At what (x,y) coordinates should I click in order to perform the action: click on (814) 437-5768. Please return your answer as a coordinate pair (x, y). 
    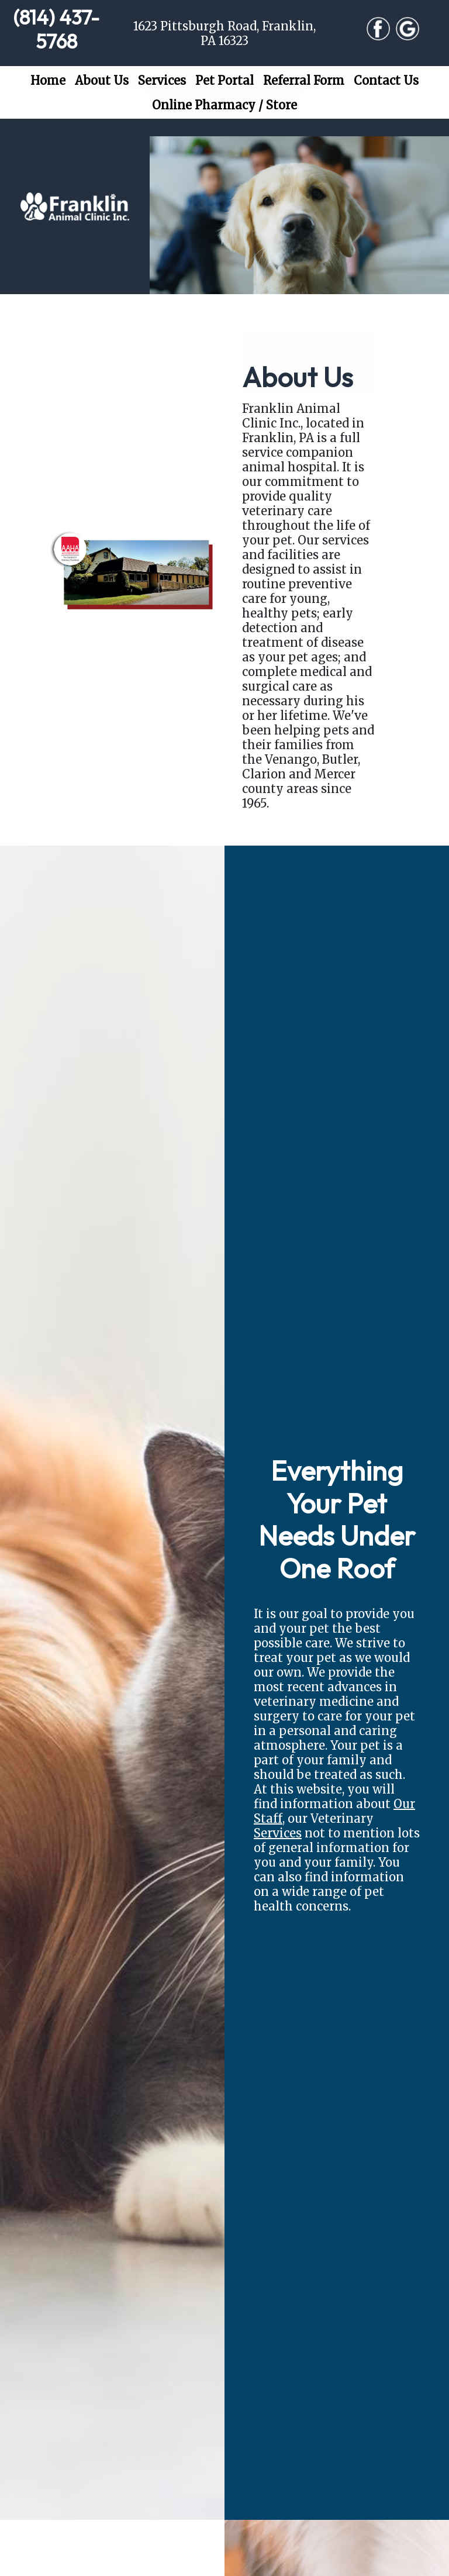
    Looking at the image, I should click on (56, 29).